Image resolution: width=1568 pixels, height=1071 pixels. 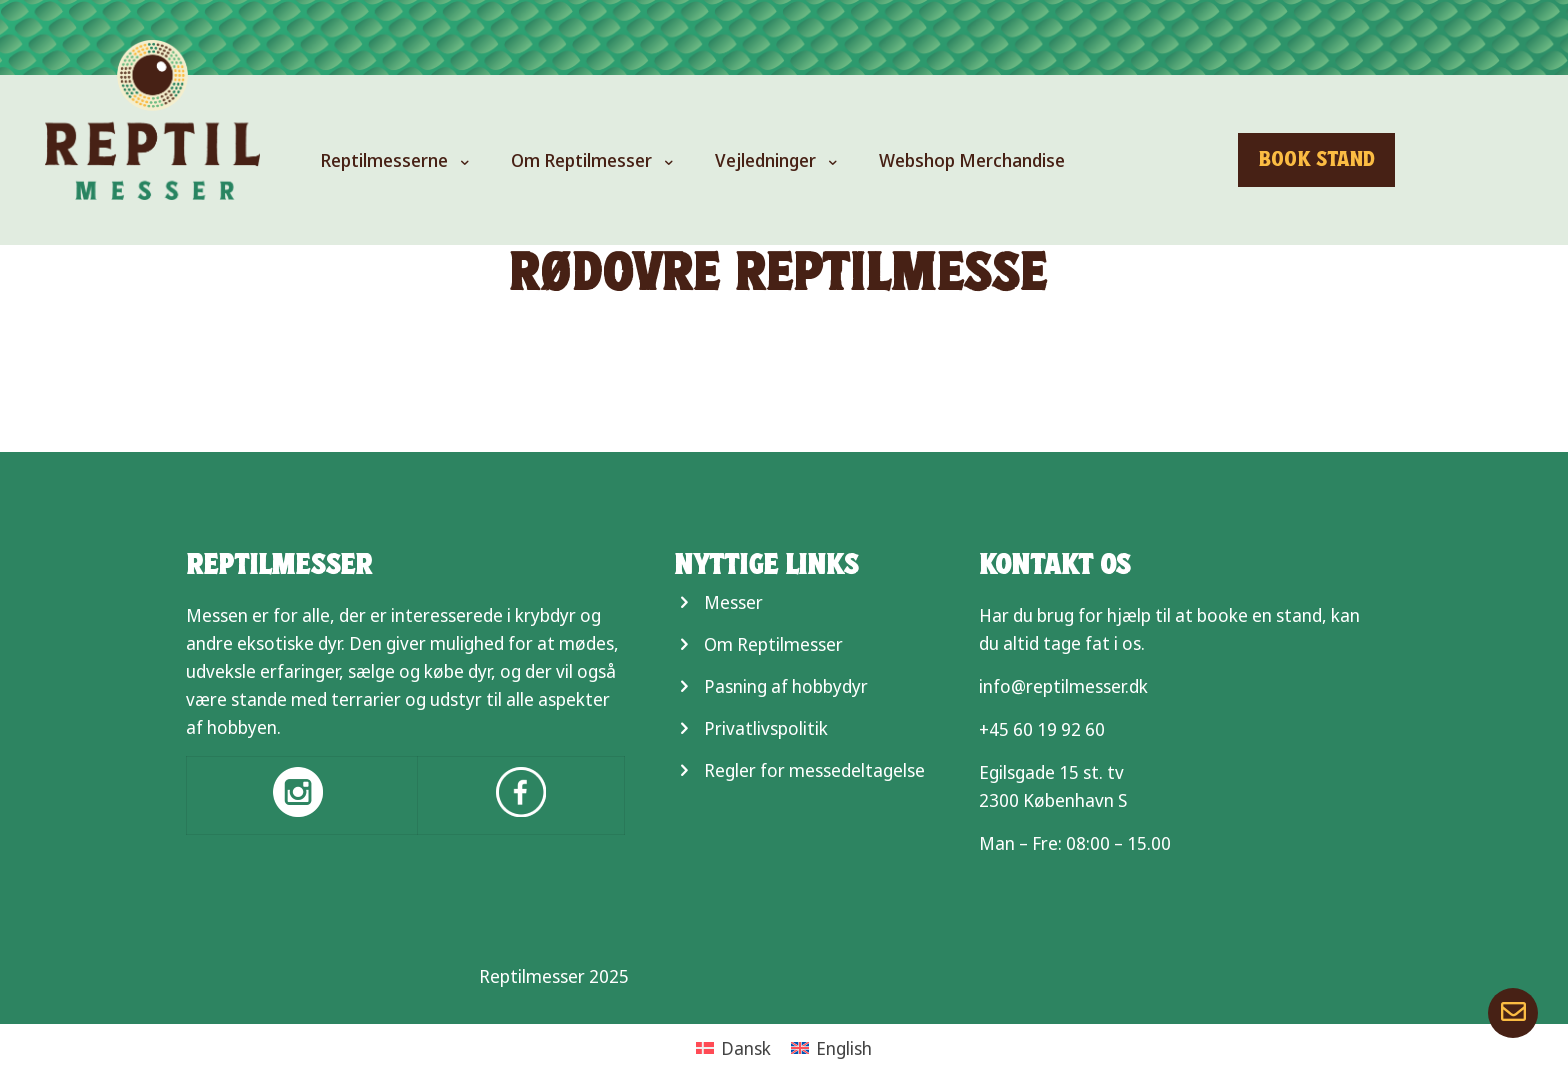 What do you see at coordinates (786, 686) in the screenshot?
I see `Pasning af hobbydyr` at bounding box center [786, 686].